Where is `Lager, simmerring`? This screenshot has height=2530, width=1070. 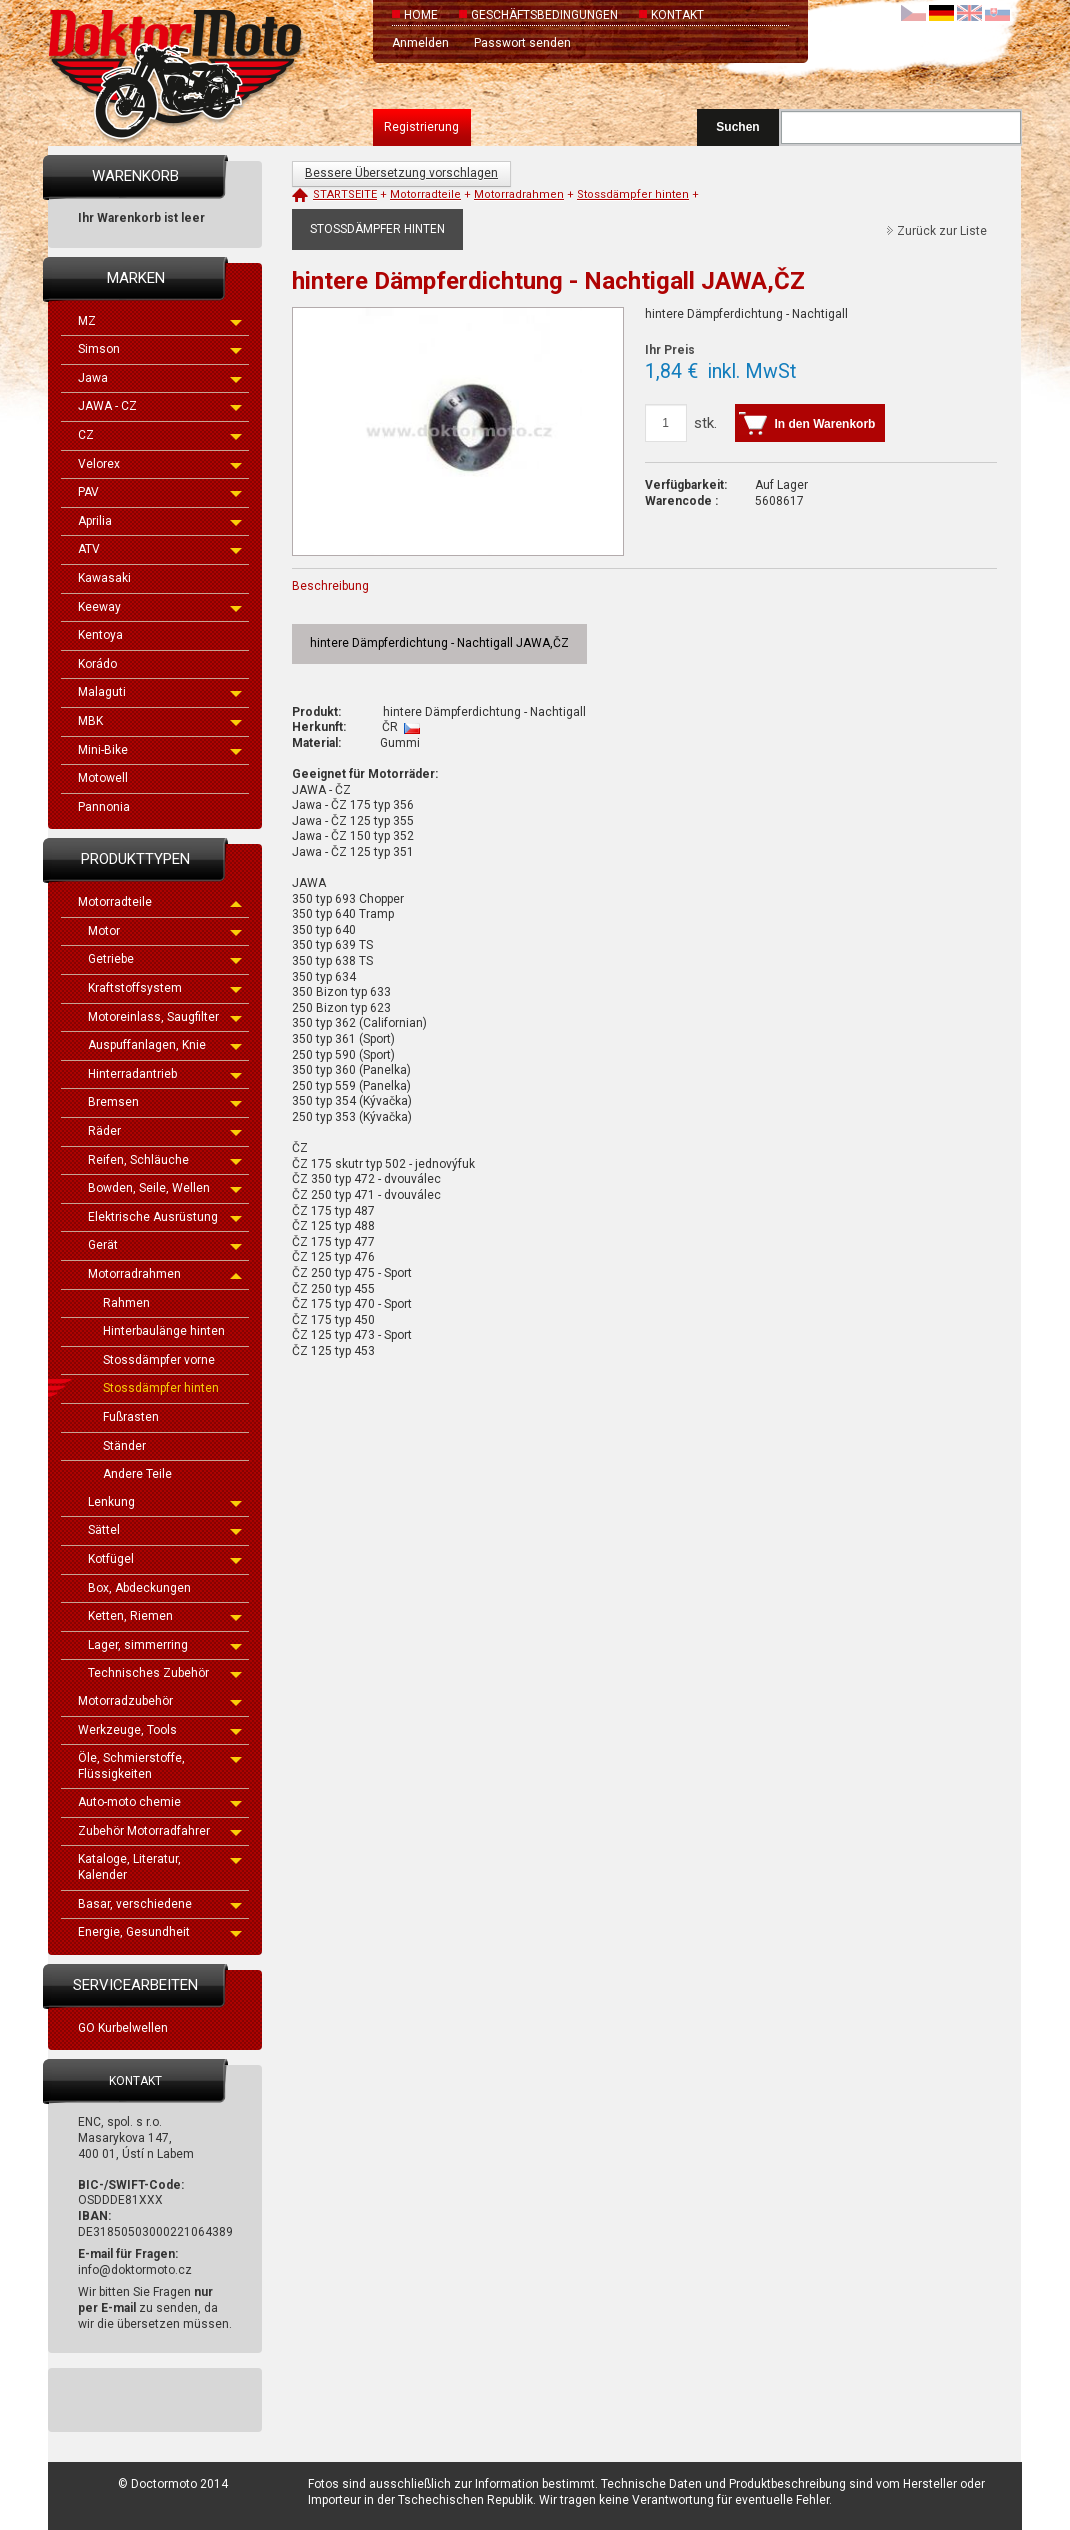
Lager, simmerring is located at coordinates (165, 1645).